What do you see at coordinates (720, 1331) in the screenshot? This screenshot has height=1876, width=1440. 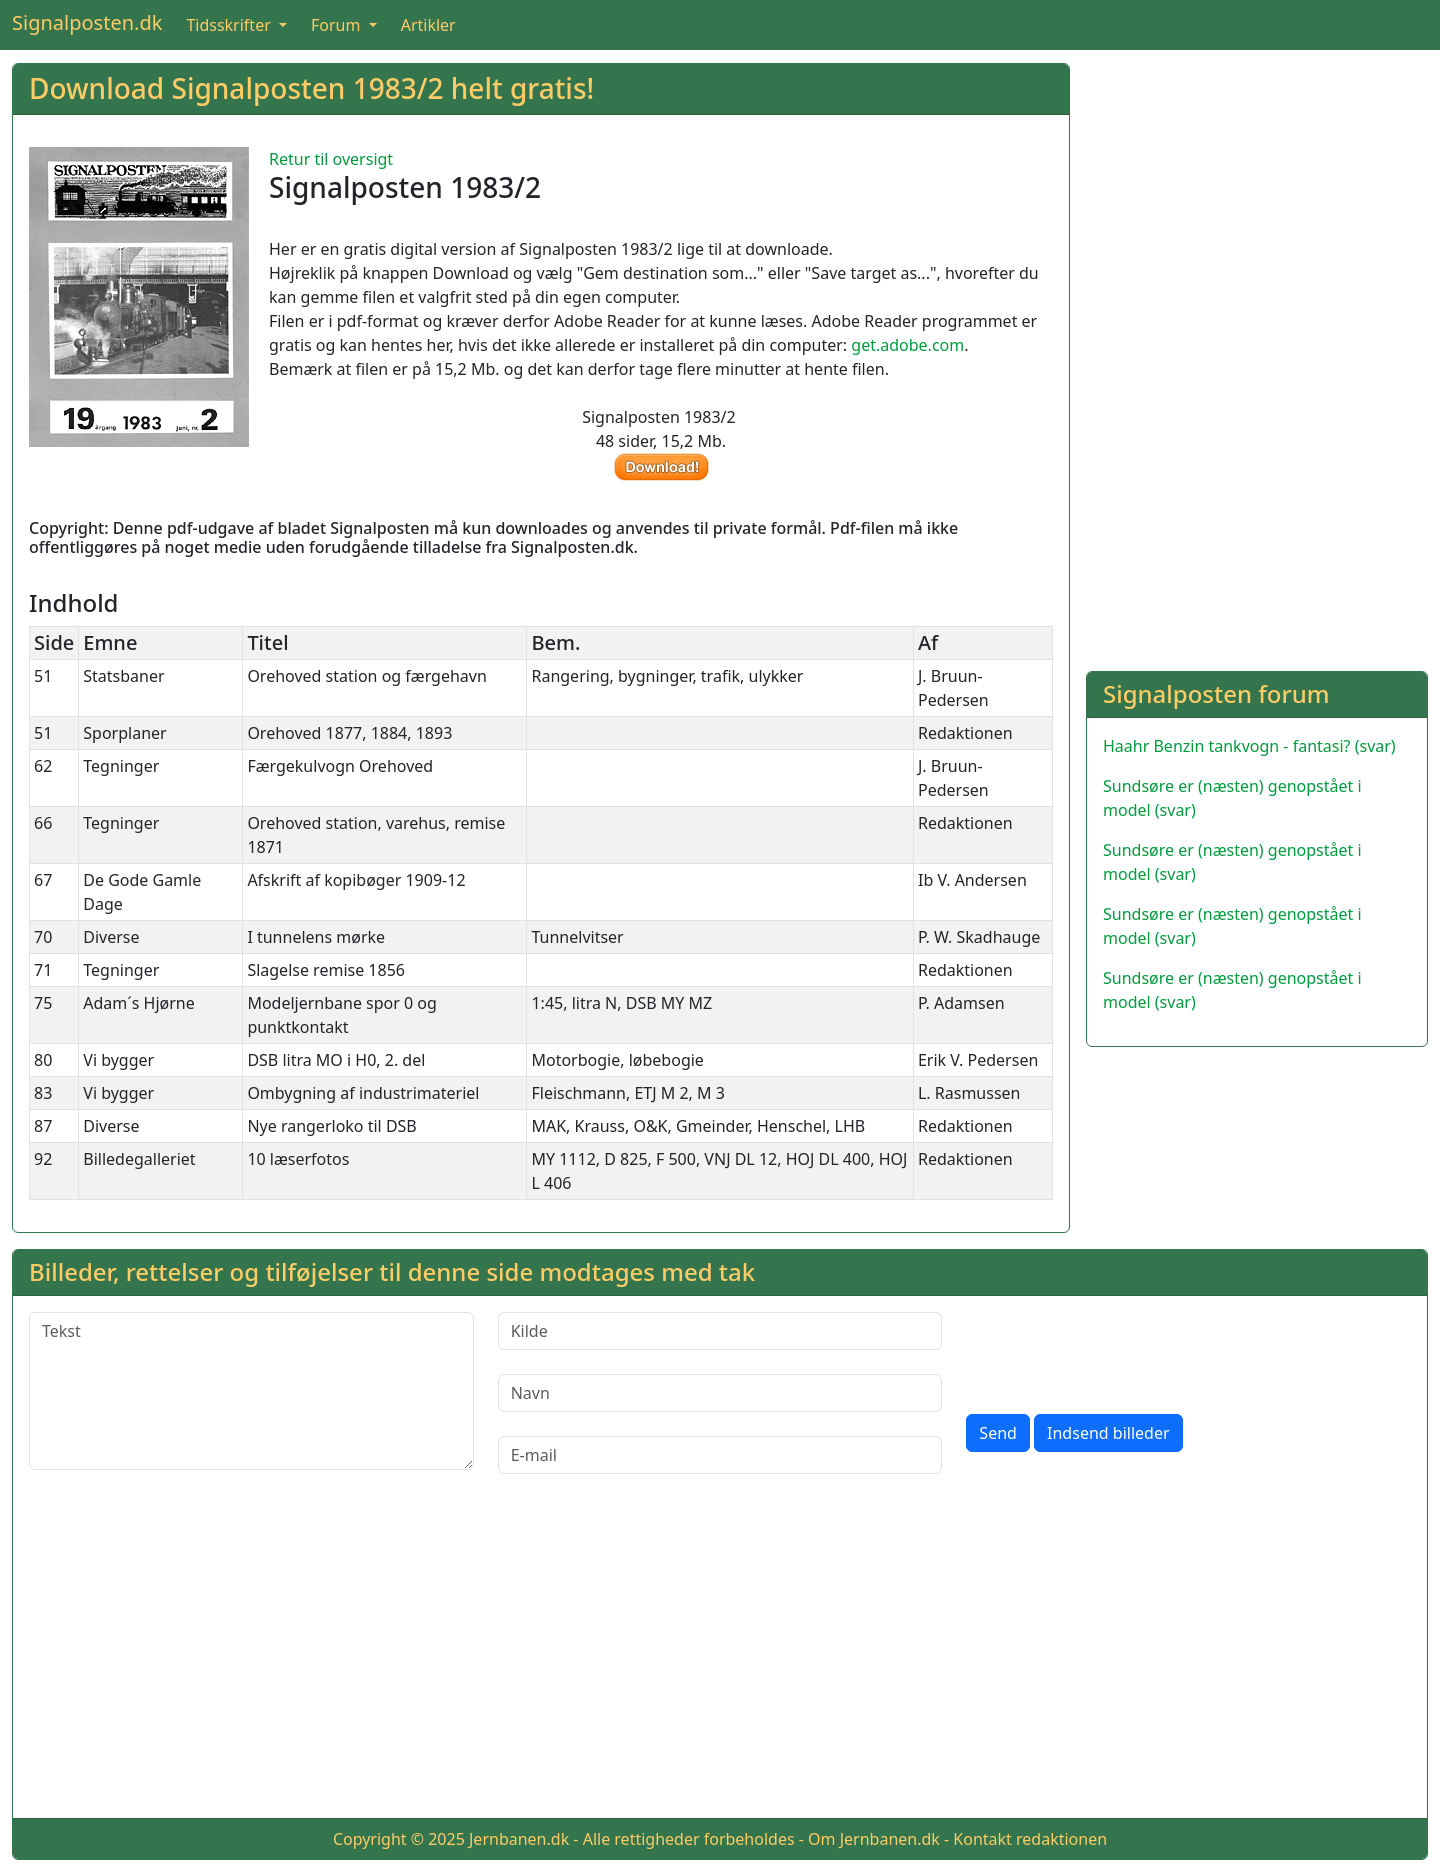 I see `[Kilde]` at bounding box center [720, 1331].